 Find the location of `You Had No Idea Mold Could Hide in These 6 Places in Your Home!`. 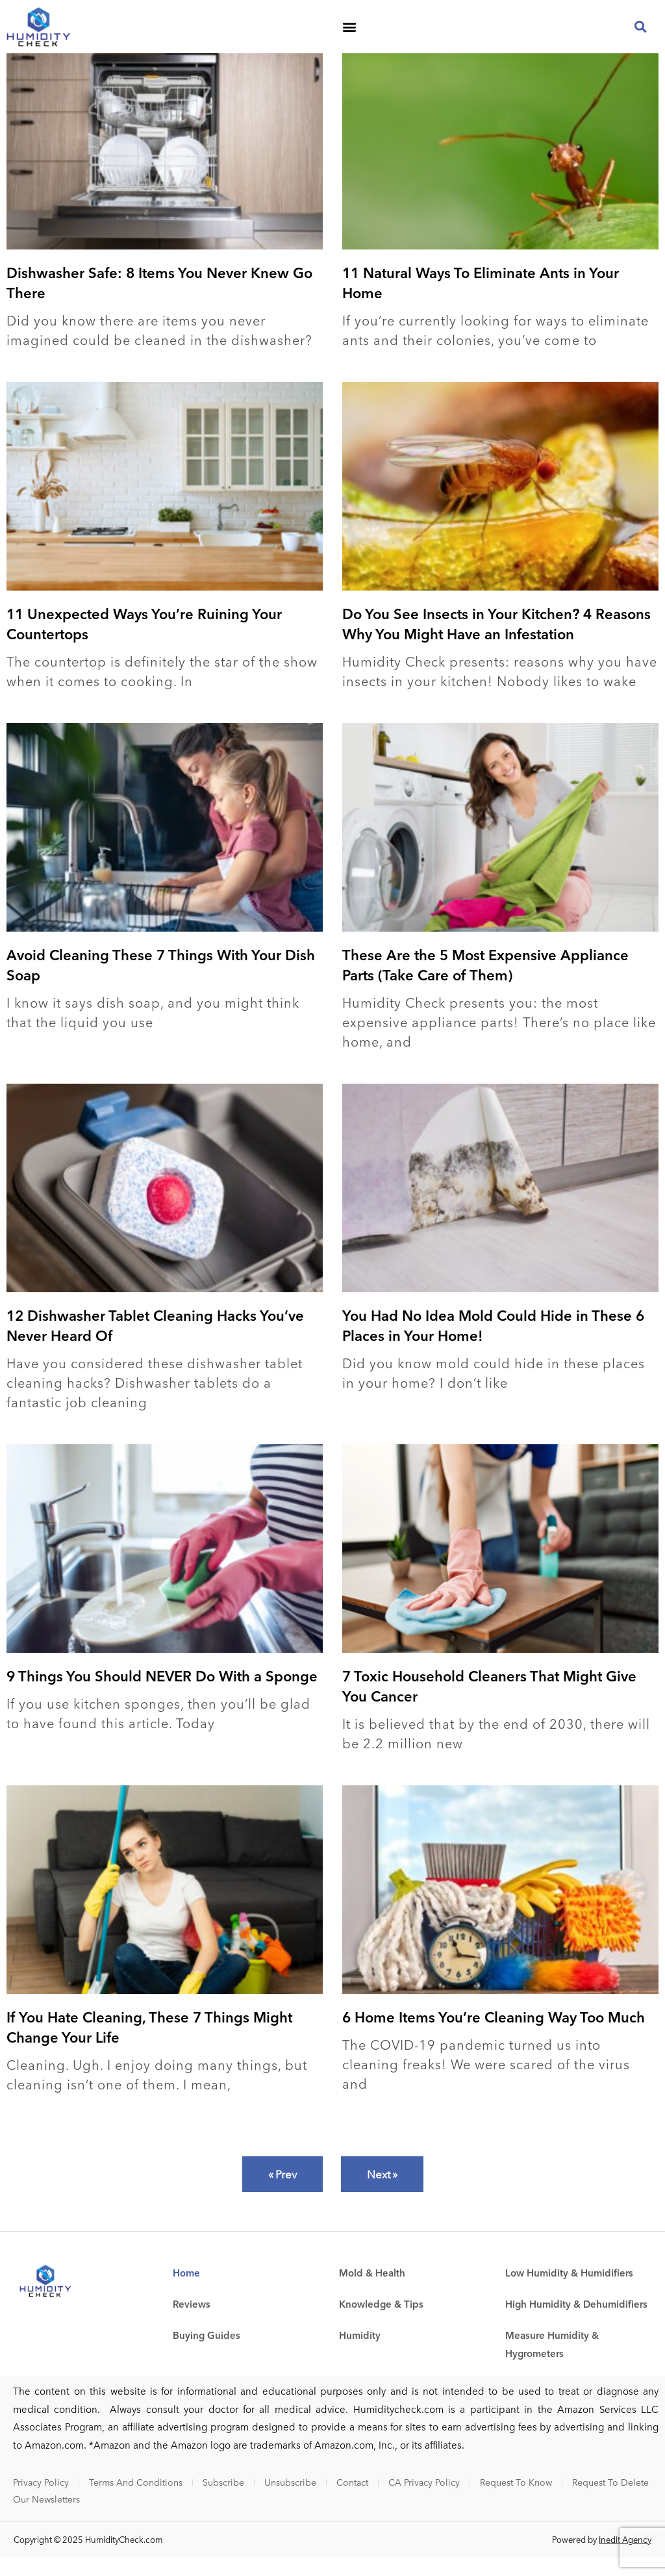

You Had No Idea Mold Could Hide in These 6 Places in Your Home! is located at coordinates (493, 1343).